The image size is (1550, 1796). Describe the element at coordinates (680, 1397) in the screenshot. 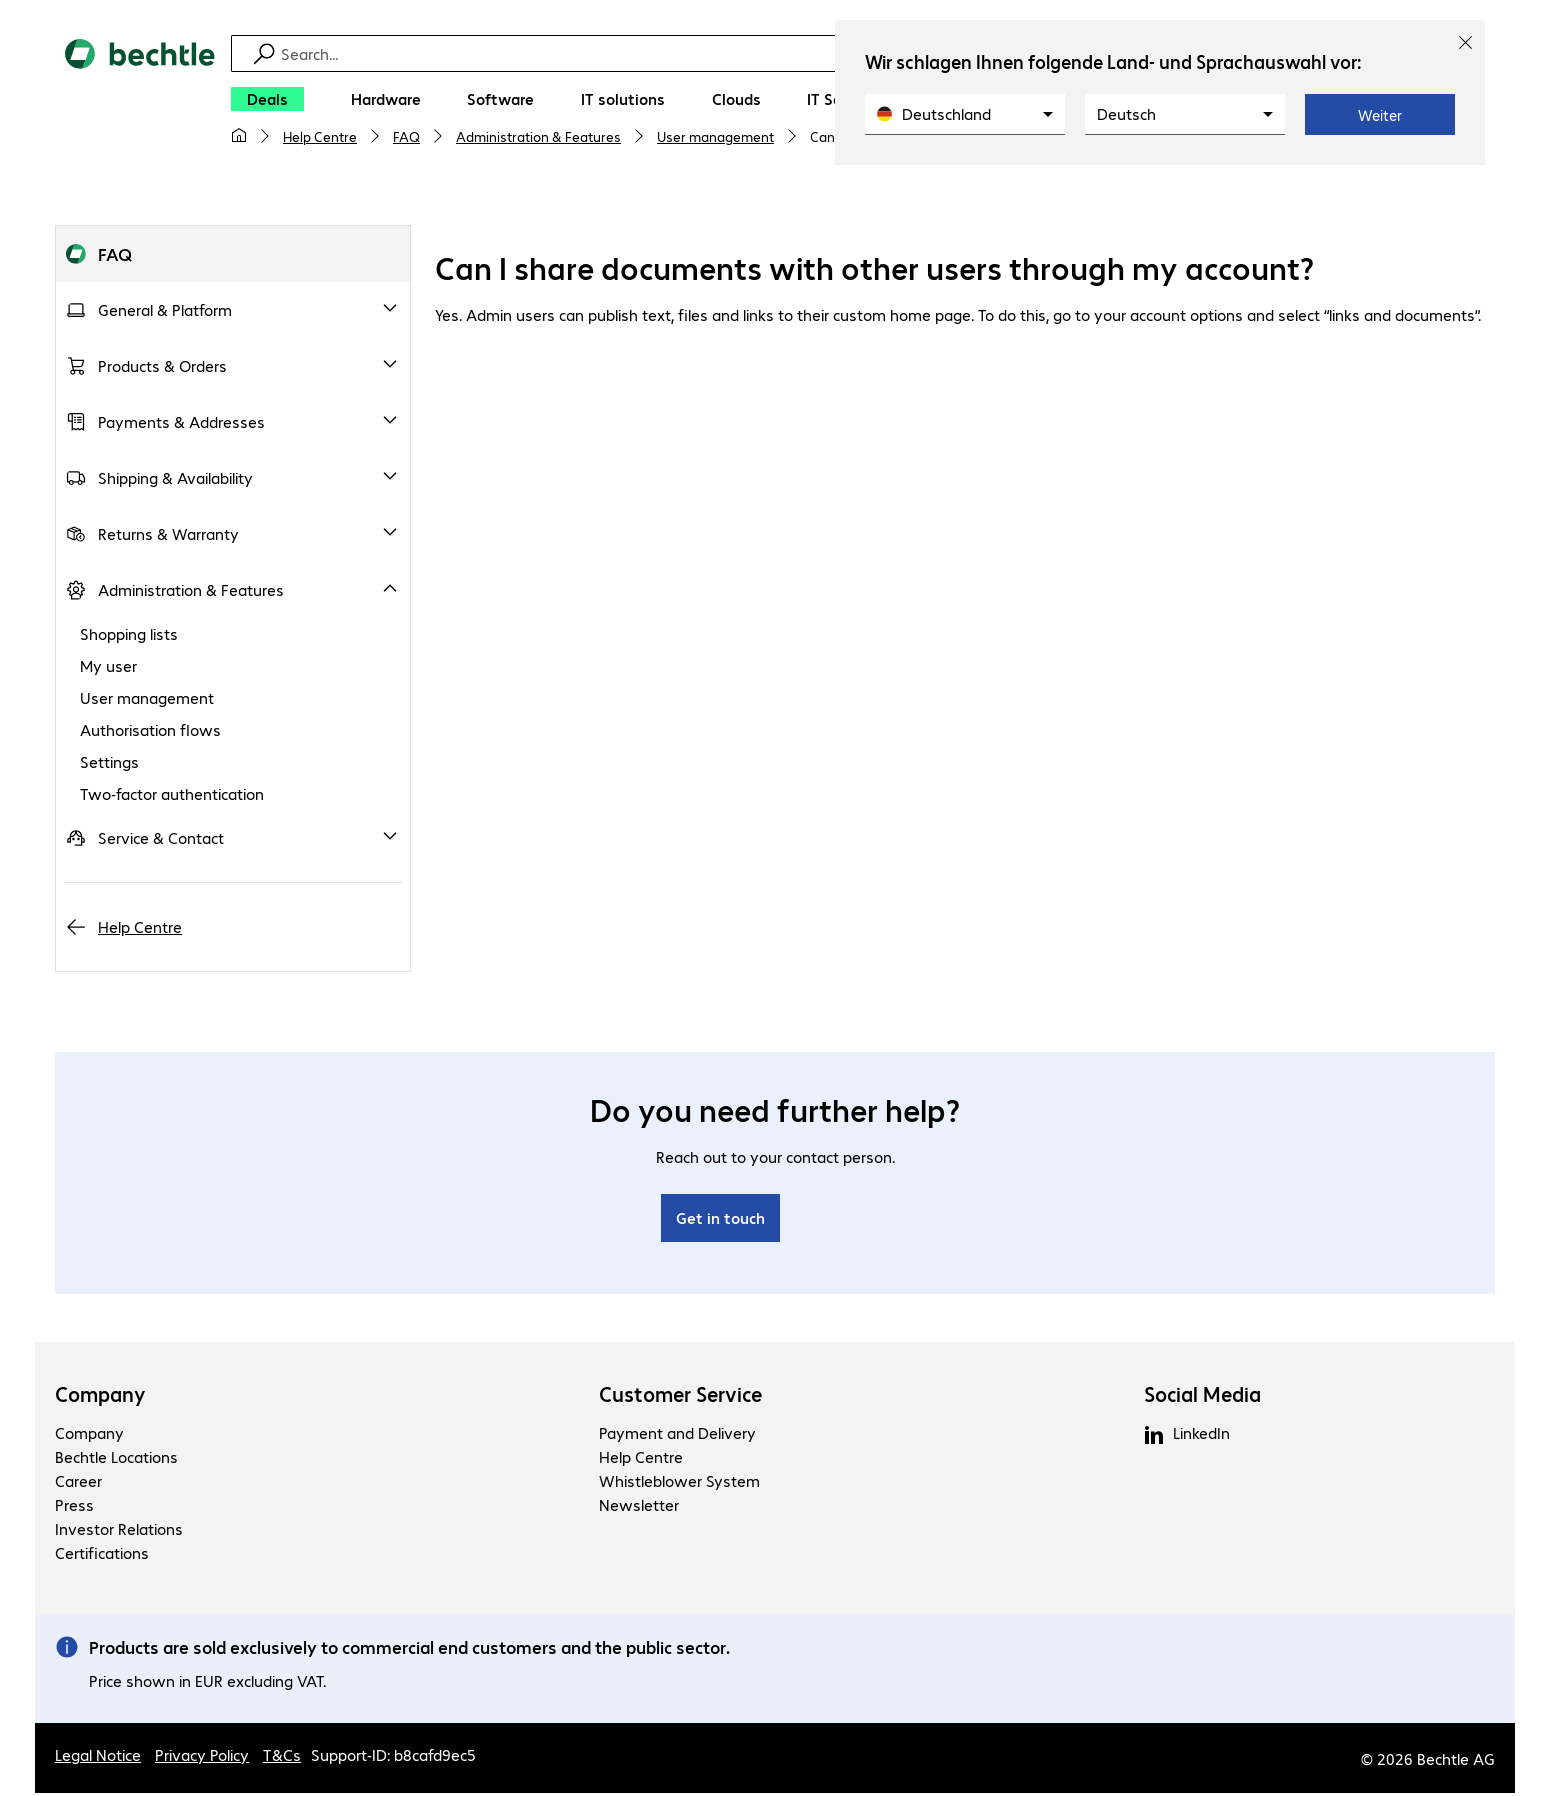

I see `Customer Service` at that location.